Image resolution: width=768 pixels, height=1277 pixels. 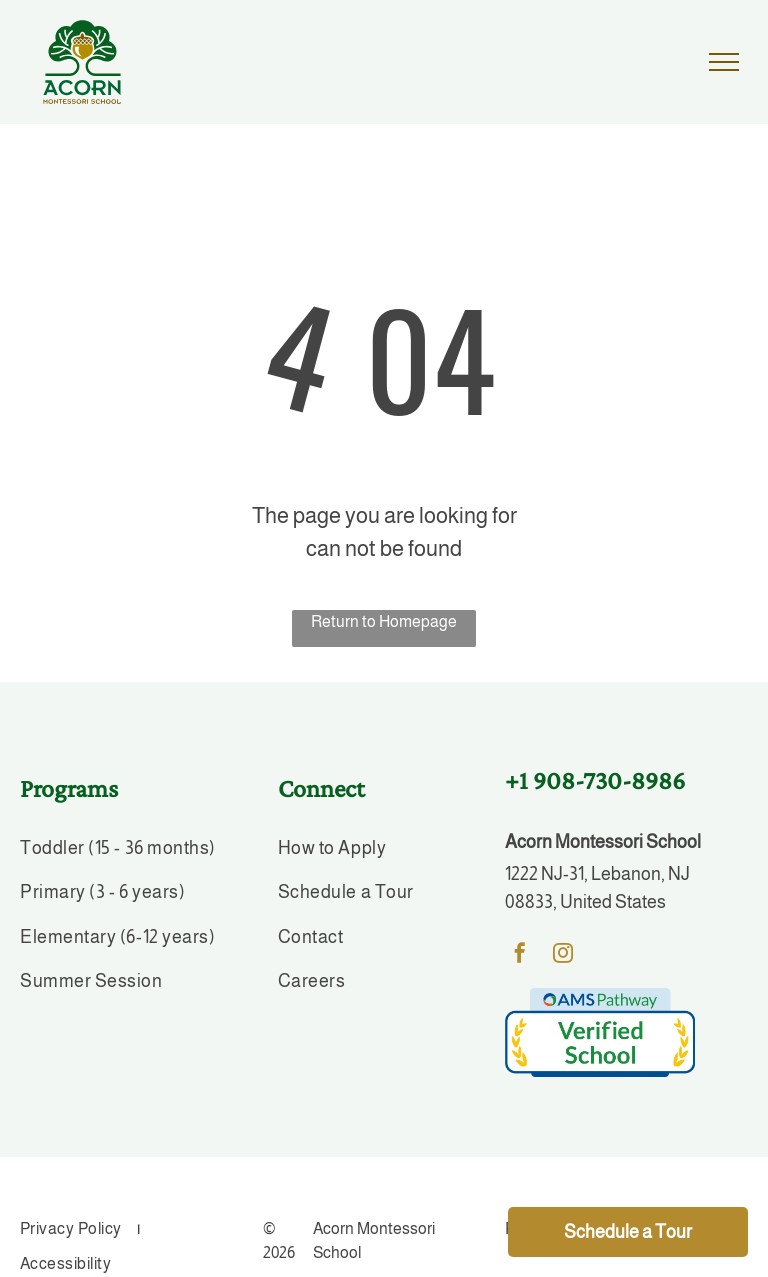 What do you see at coordinates (384, 621) in the screenshot?
I see `Return to Homepage` at bounding box center [384, 621].